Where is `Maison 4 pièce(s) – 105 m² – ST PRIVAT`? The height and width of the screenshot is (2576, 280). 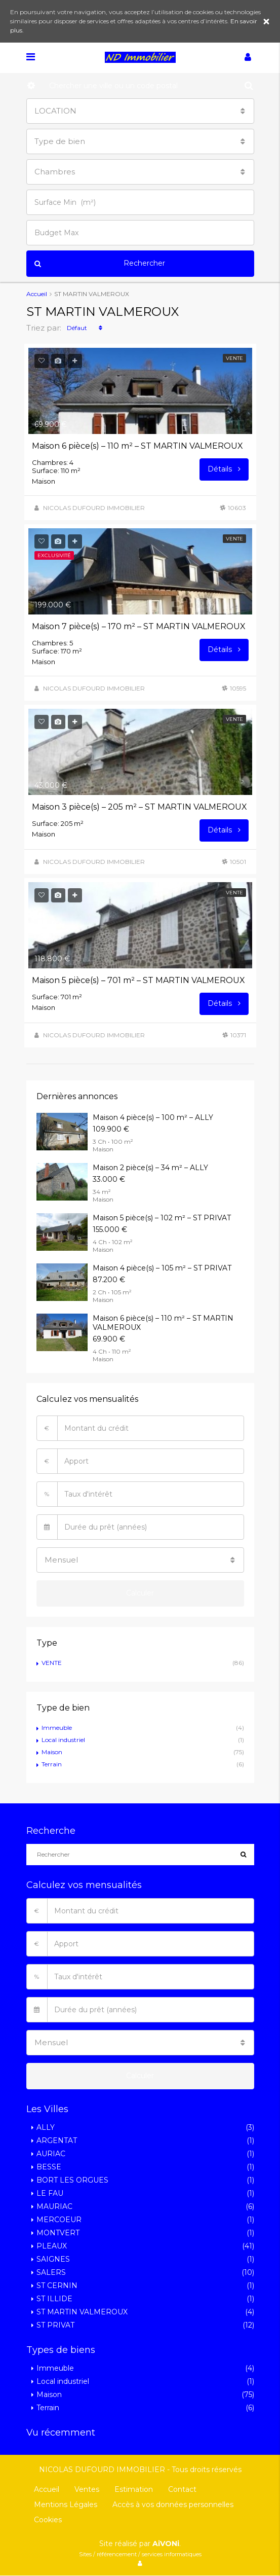 Maison 4 pièce(s) – 105 m² – ST PRIVAT is located at coordinates (162, 1268).